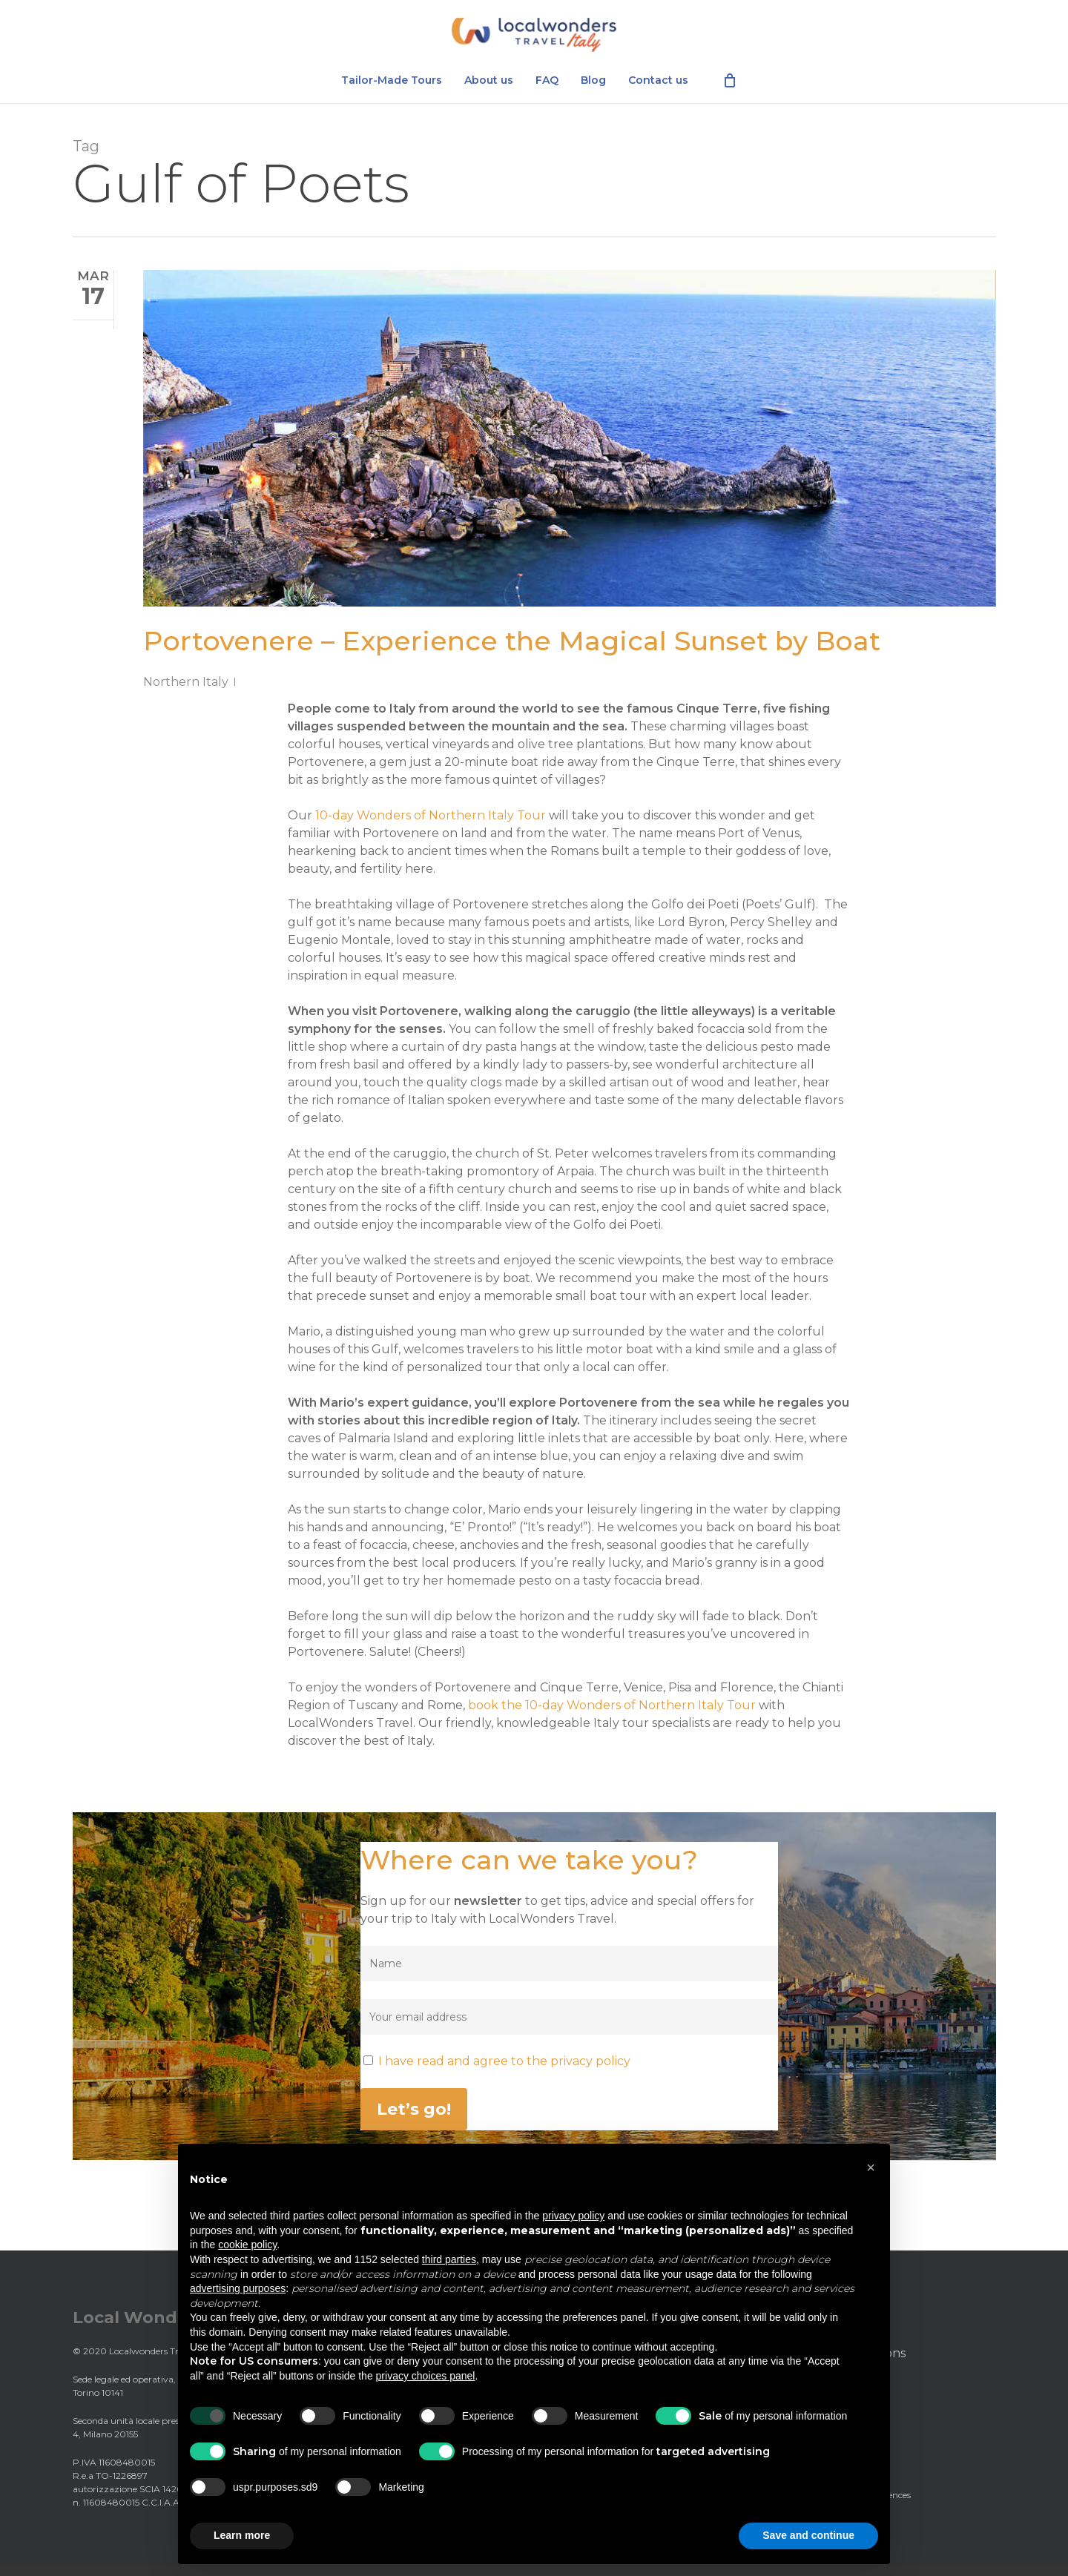  Describe the element at coordinates (730, 89) in the screenshot. I see `[Cart]` at that location.